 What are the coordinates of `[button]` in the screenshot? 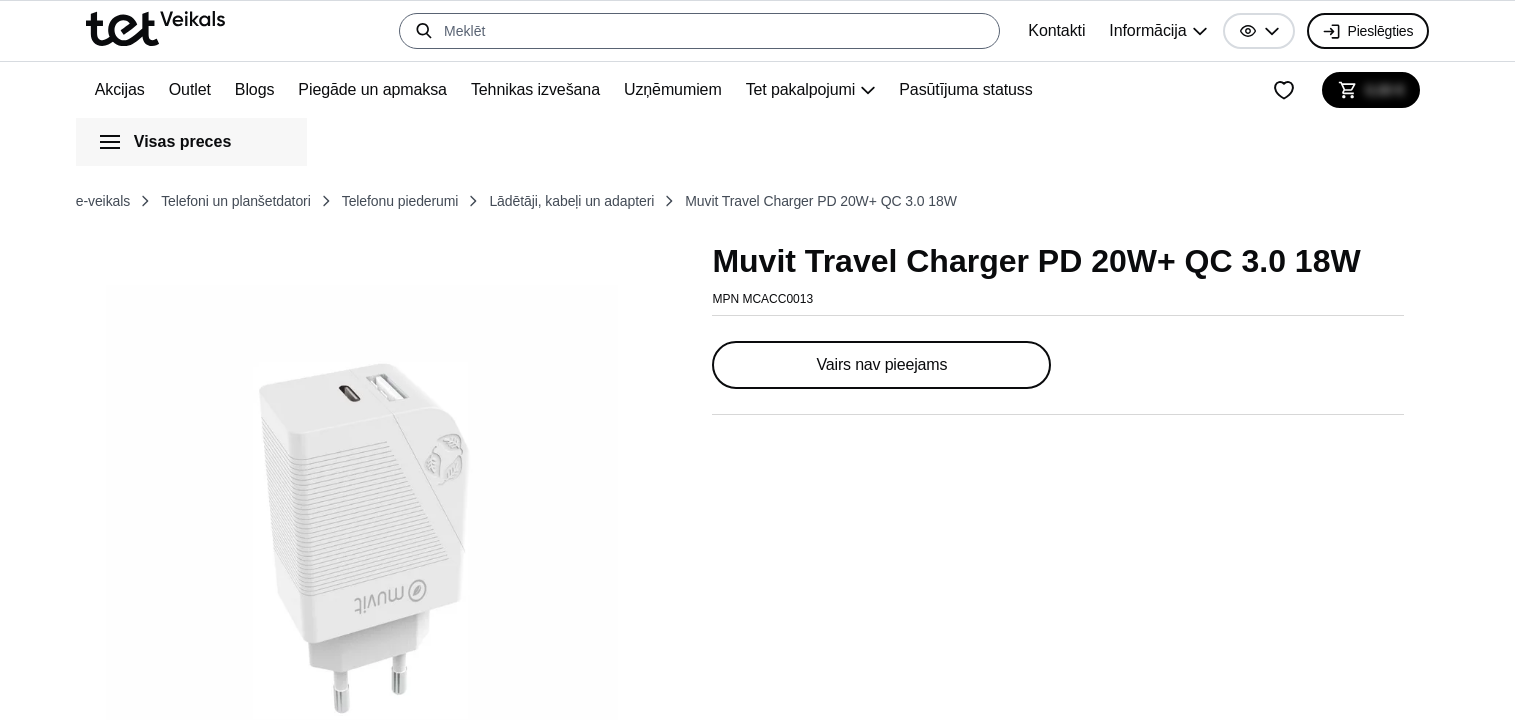 It's located at (1247, 31).